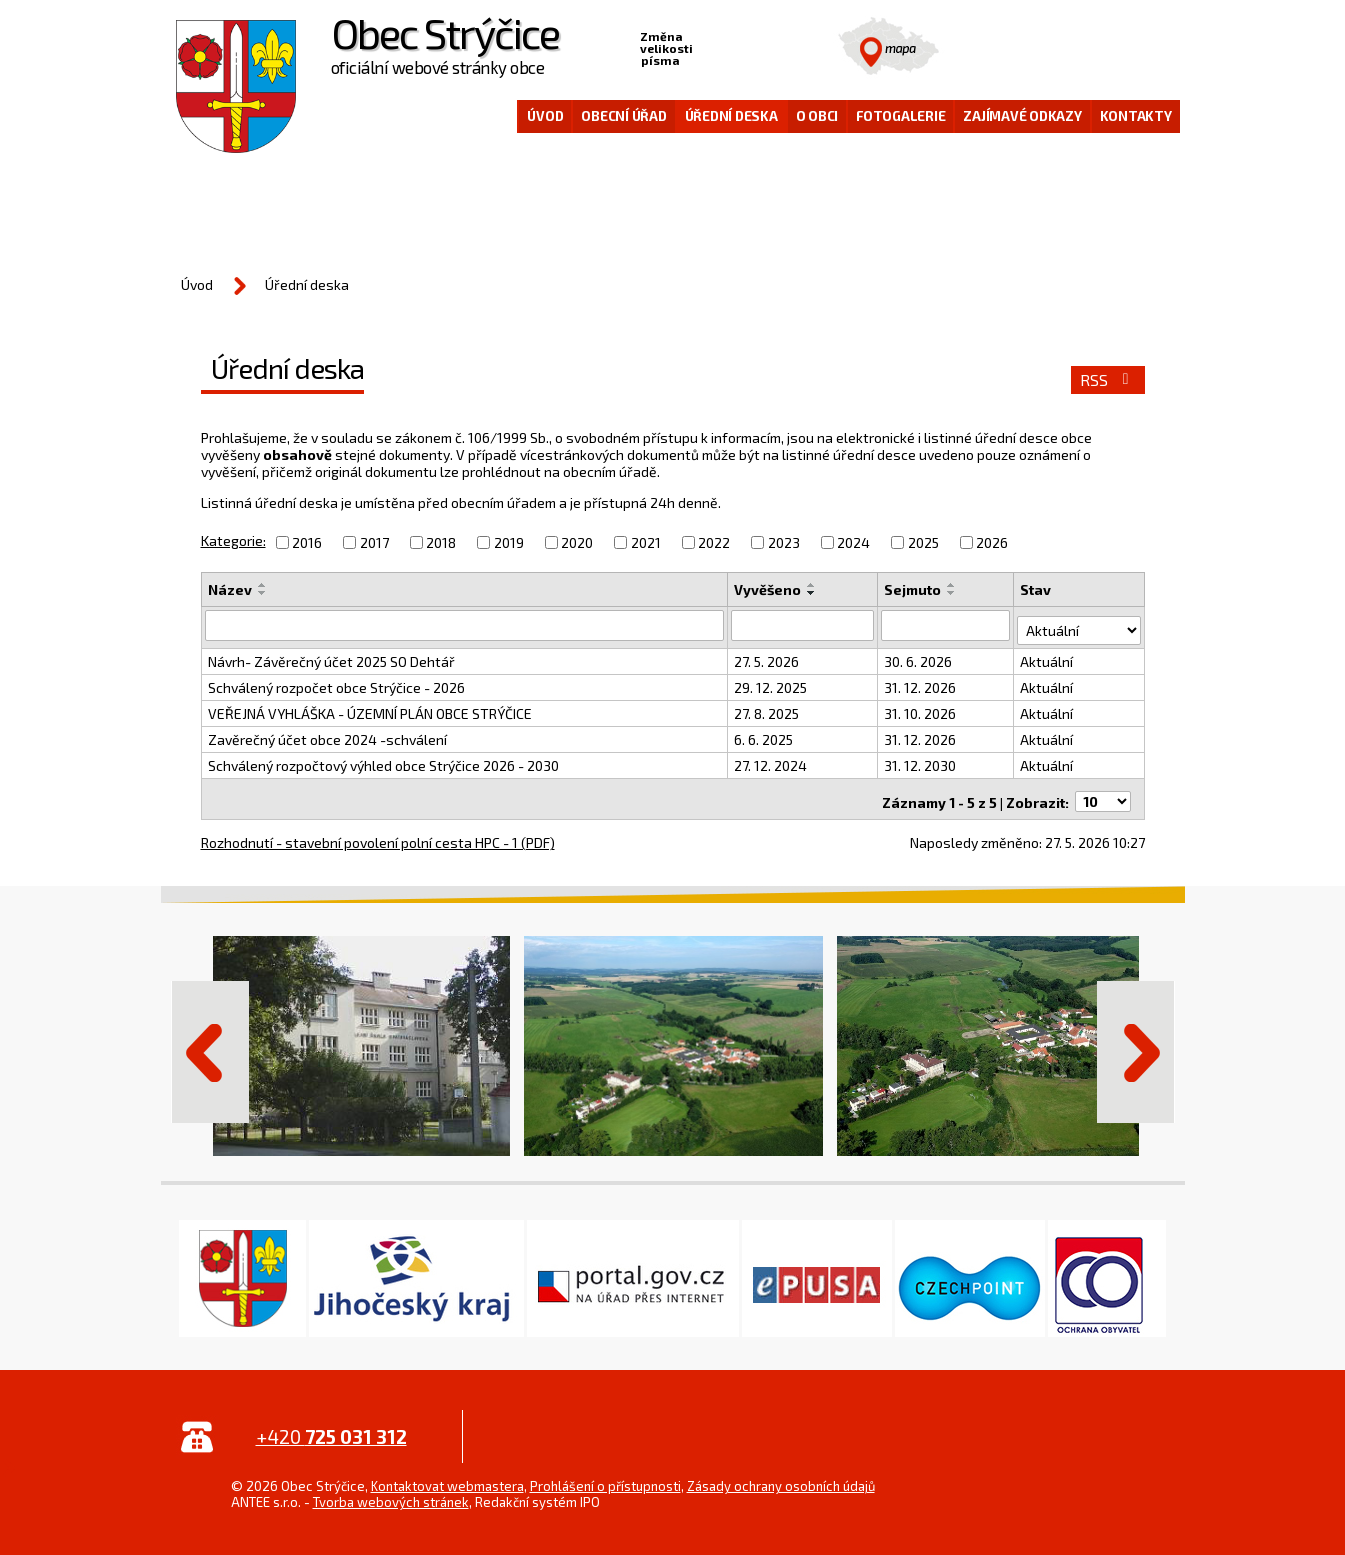  I want to click on Kontakty, so click(1136, 116).